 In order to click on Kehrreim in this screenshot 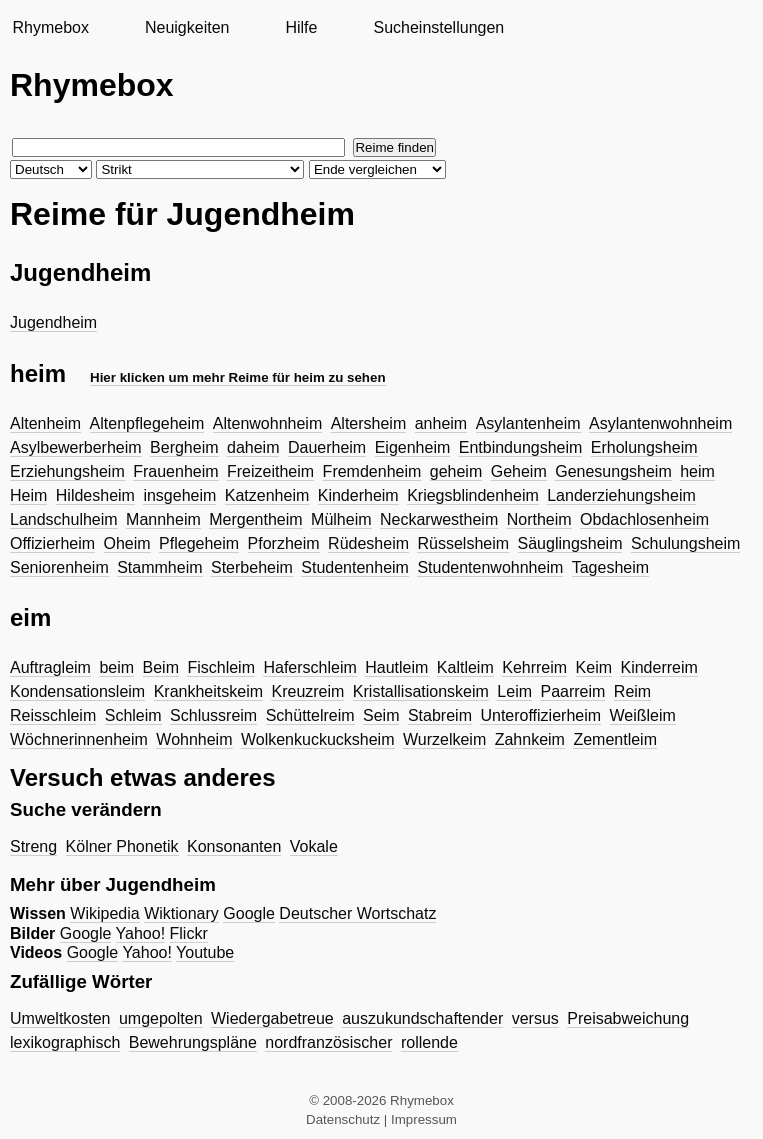, I will do `click(534, 667)`.